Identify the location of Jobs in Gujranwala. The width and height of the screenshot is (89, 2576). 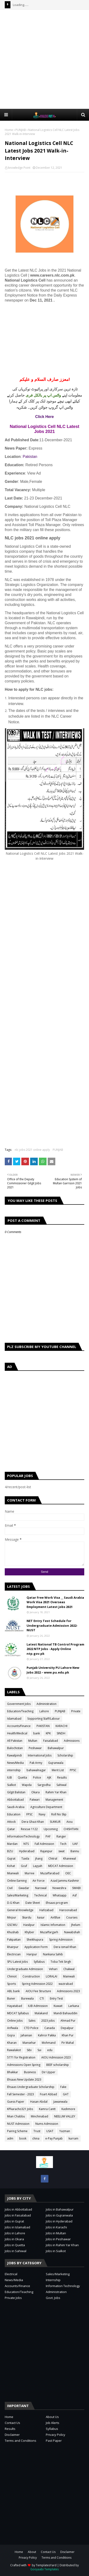
(59, 2215).